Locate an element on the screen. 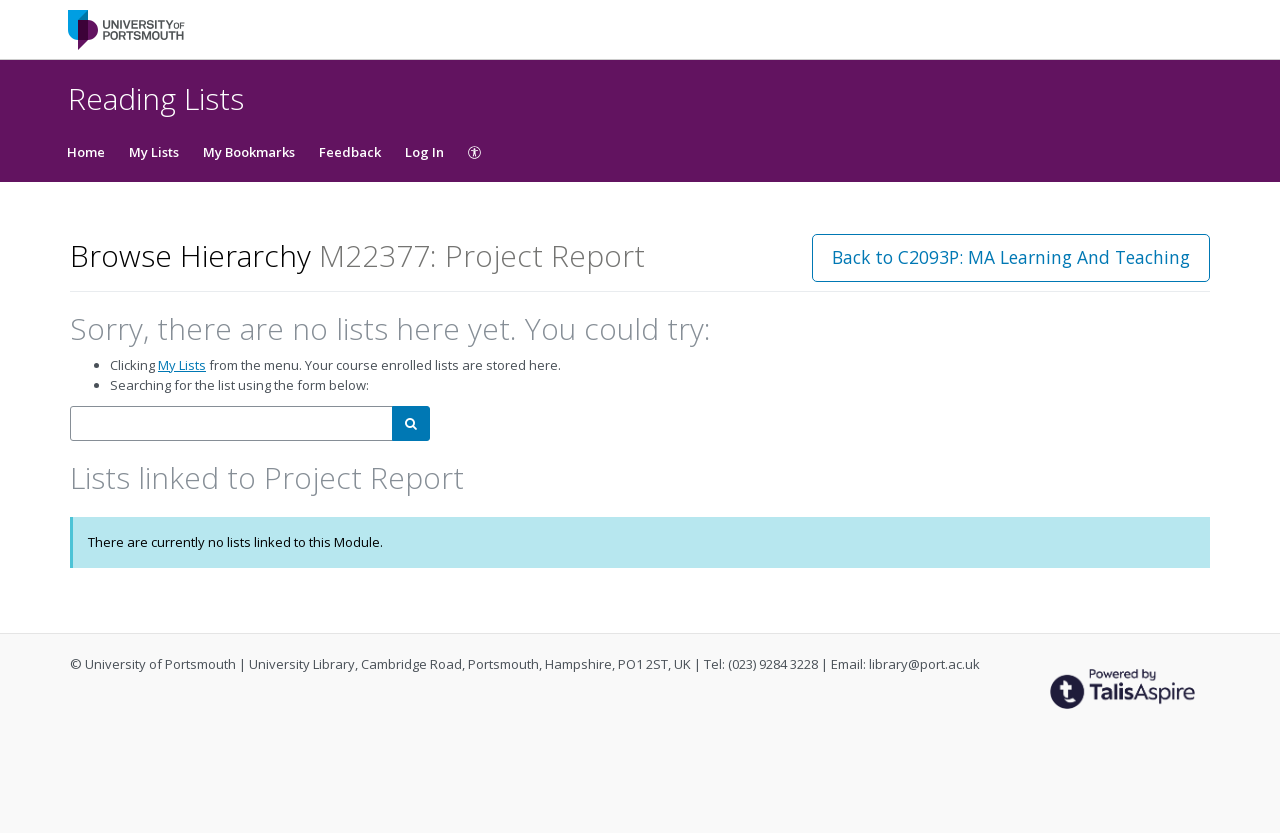 The image size is (1280, 833). My Lists is located at coordinates (154, 152).